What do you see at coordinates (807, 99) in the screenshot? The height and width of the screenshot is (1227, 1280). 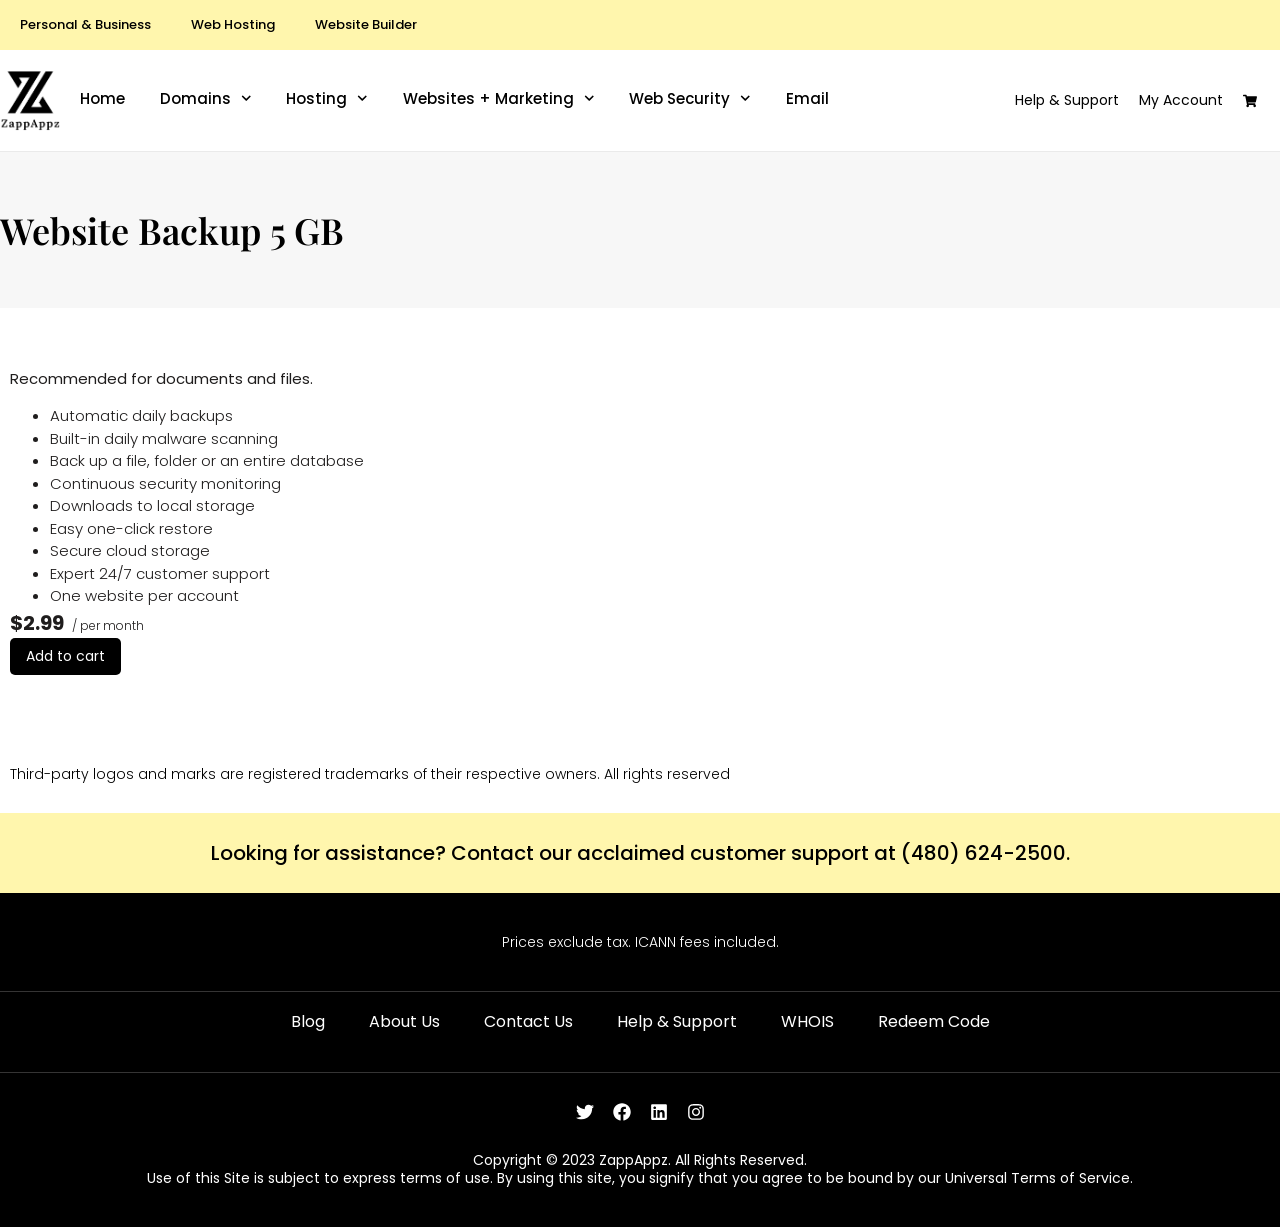 I see `Email` at bounding box center [807, 99].